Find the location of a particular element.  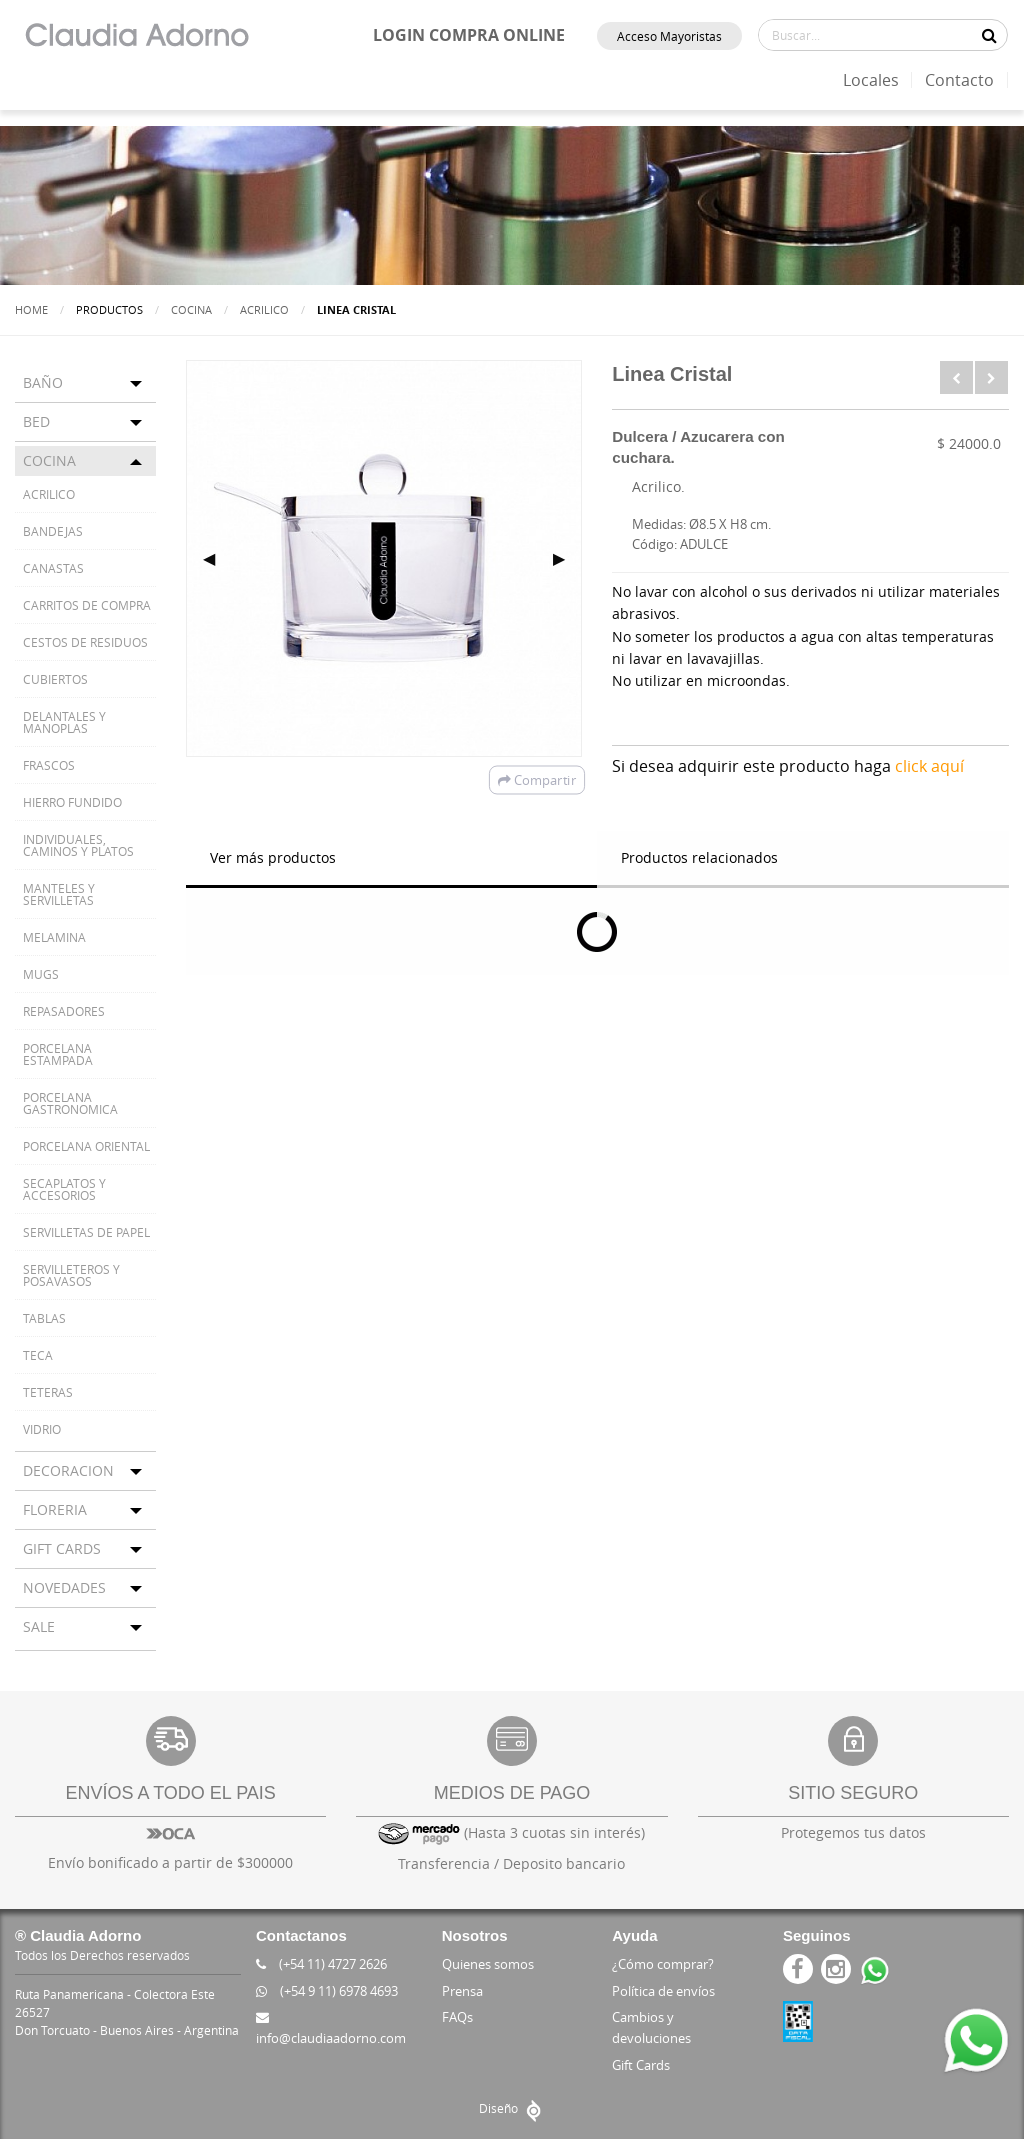

Ver más productos [tab] is located at coordinates (273, 857).